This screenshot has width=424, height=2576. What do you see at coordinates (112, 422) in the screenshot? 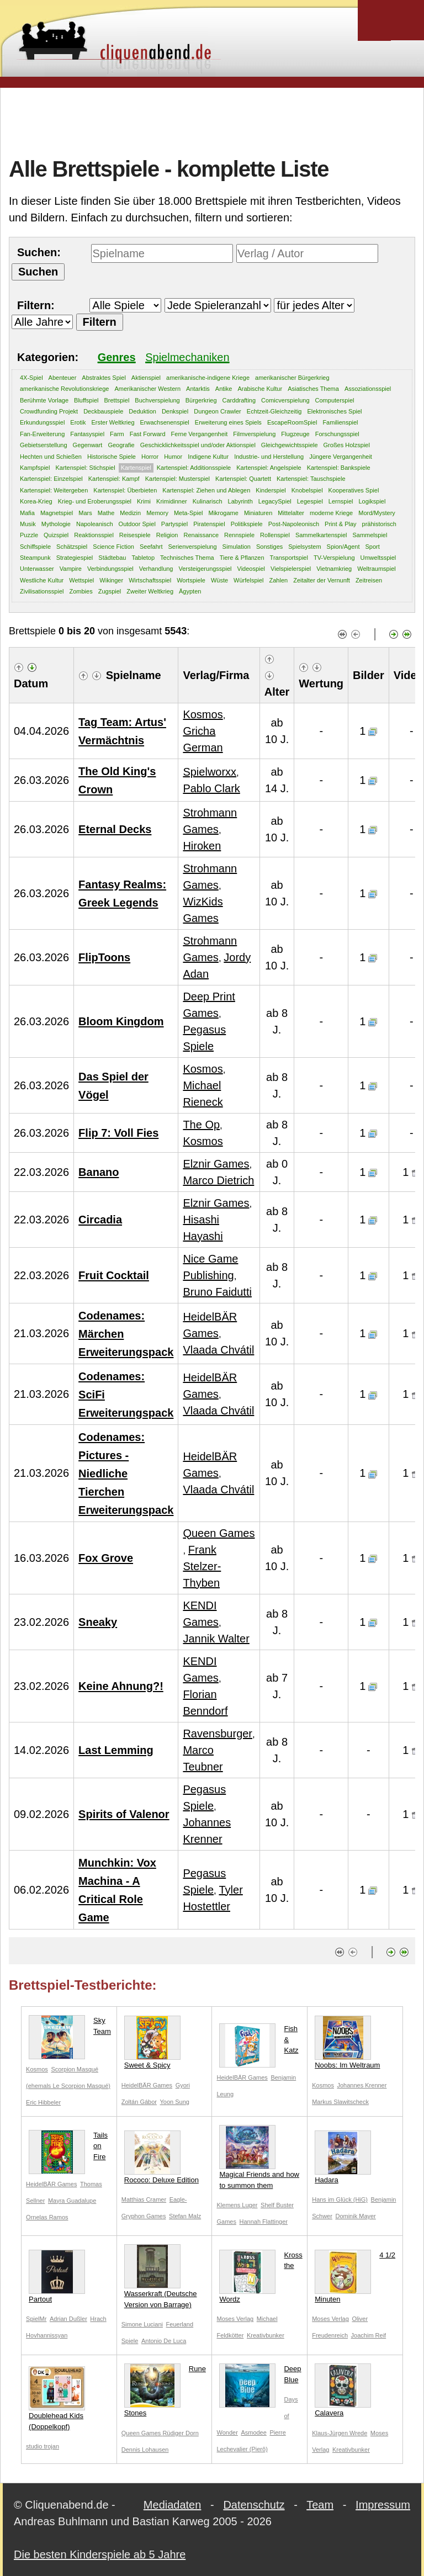
I see `Erster Weltkrieg` at bounding box center [112, 422].